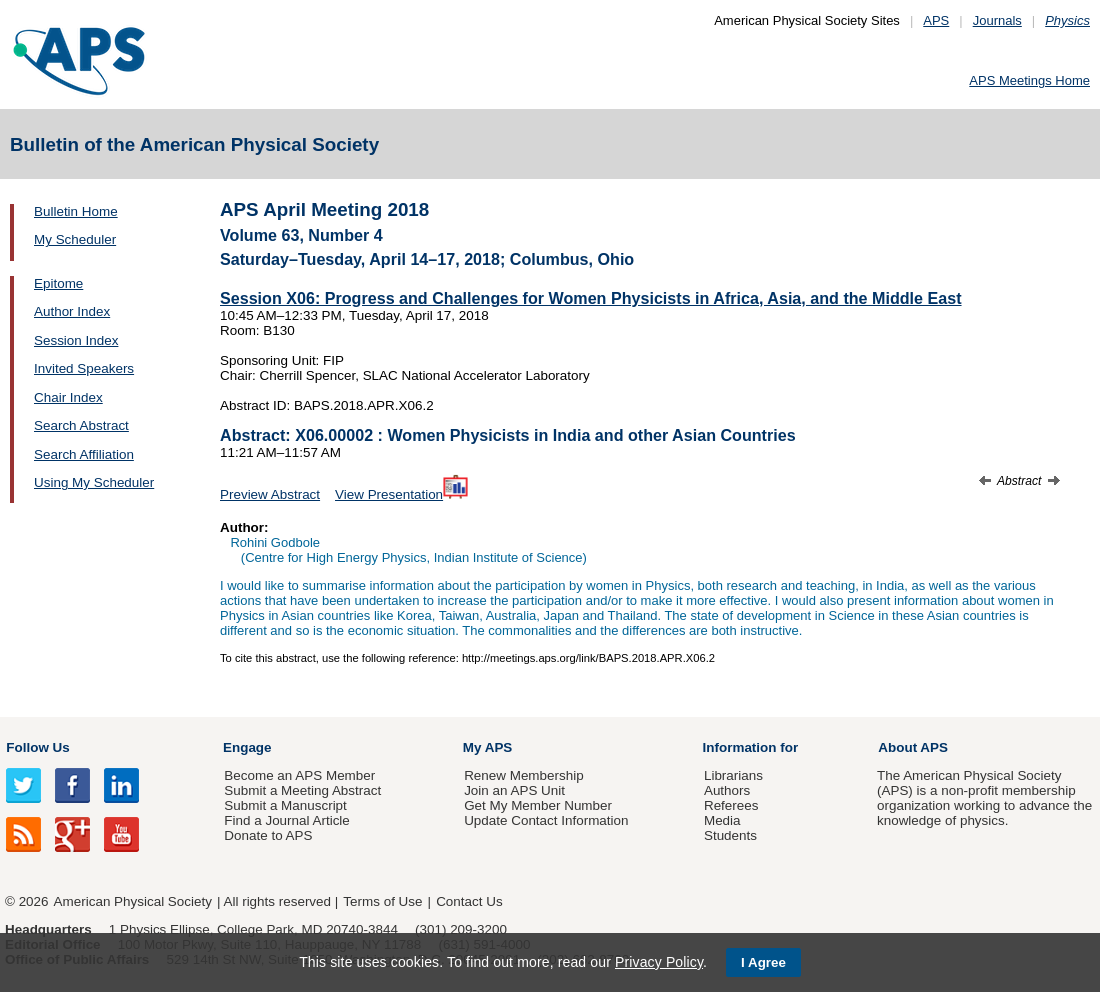 This screenshot has width=1100, height=992. What do you see at coordinates (76, 211) in the screenshot?
I see `Bulletin Home` at bounding box center [76, 211].